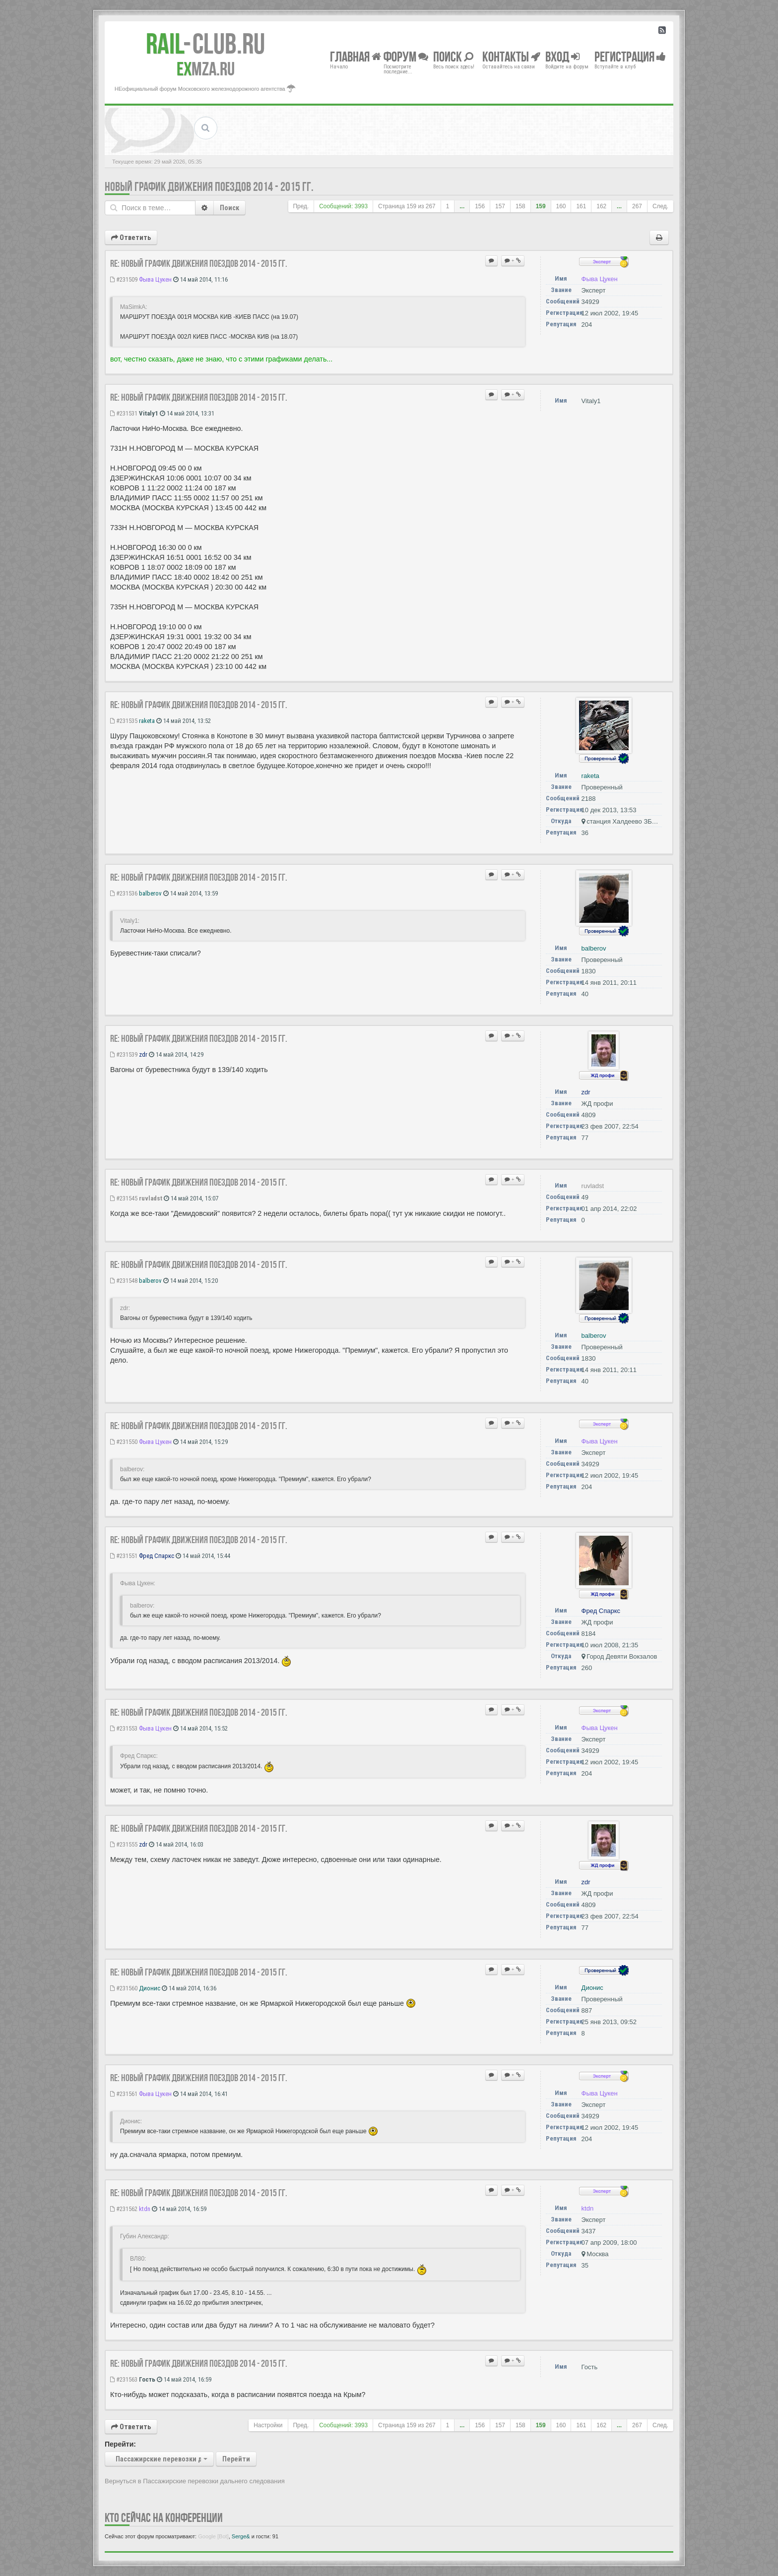  What do you see at coordinates (343, 206) in the screenshot?
I see `Сообщений: 3993` at bounding box center [343, 206].